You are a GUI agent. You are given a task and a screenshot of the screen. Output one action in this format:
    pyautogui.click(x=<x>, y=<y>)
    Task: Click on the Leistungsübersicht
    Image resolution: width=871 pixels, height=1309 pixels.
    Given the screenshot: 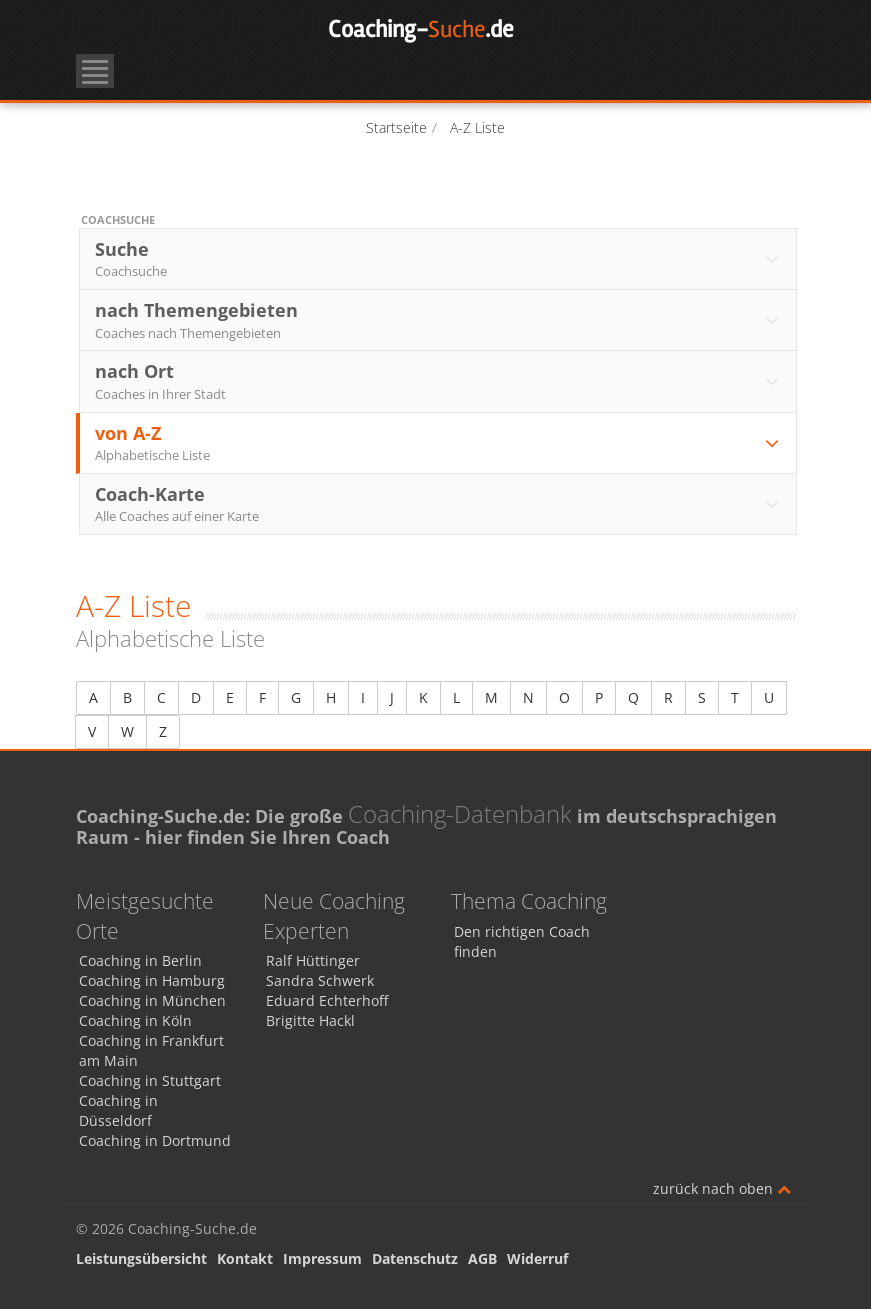 What is the action you would take?
    pyautogui.click(x=141, y=1258)
    